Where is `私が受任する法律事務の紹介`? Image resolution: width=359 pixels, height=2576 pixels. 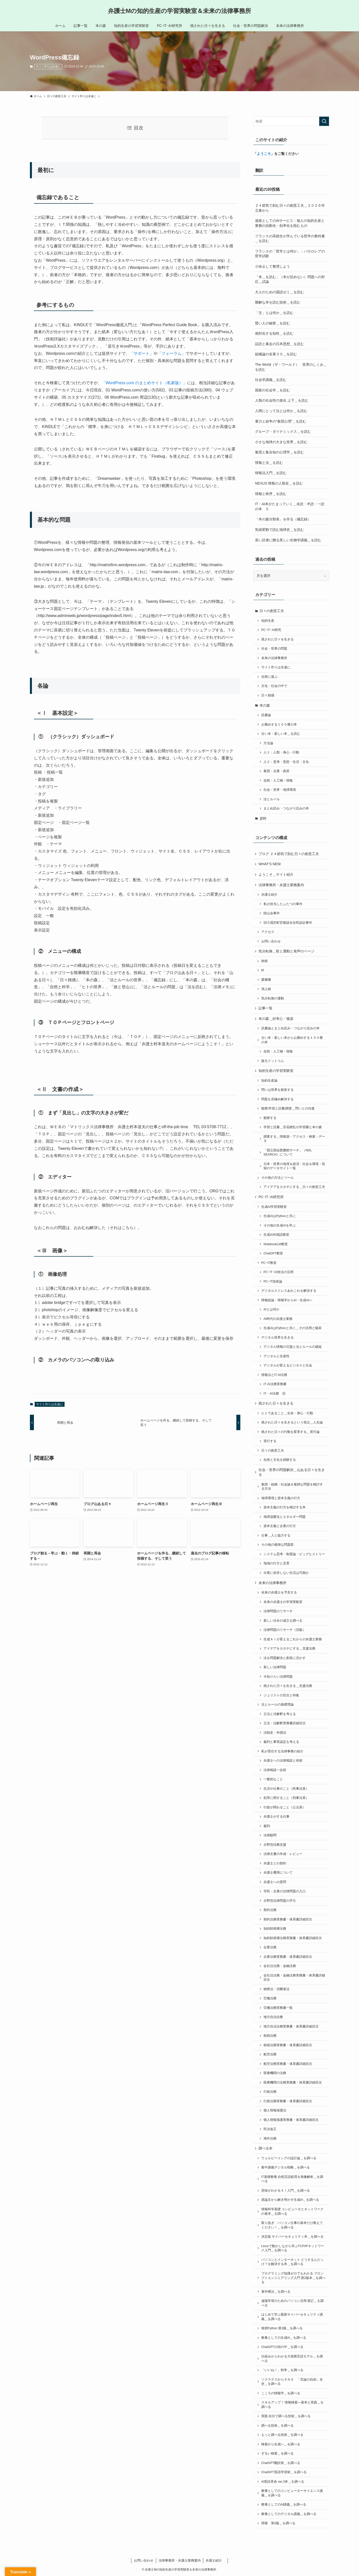
私が受任する法律事務の紹介 is located at coordinates (282, 1751).